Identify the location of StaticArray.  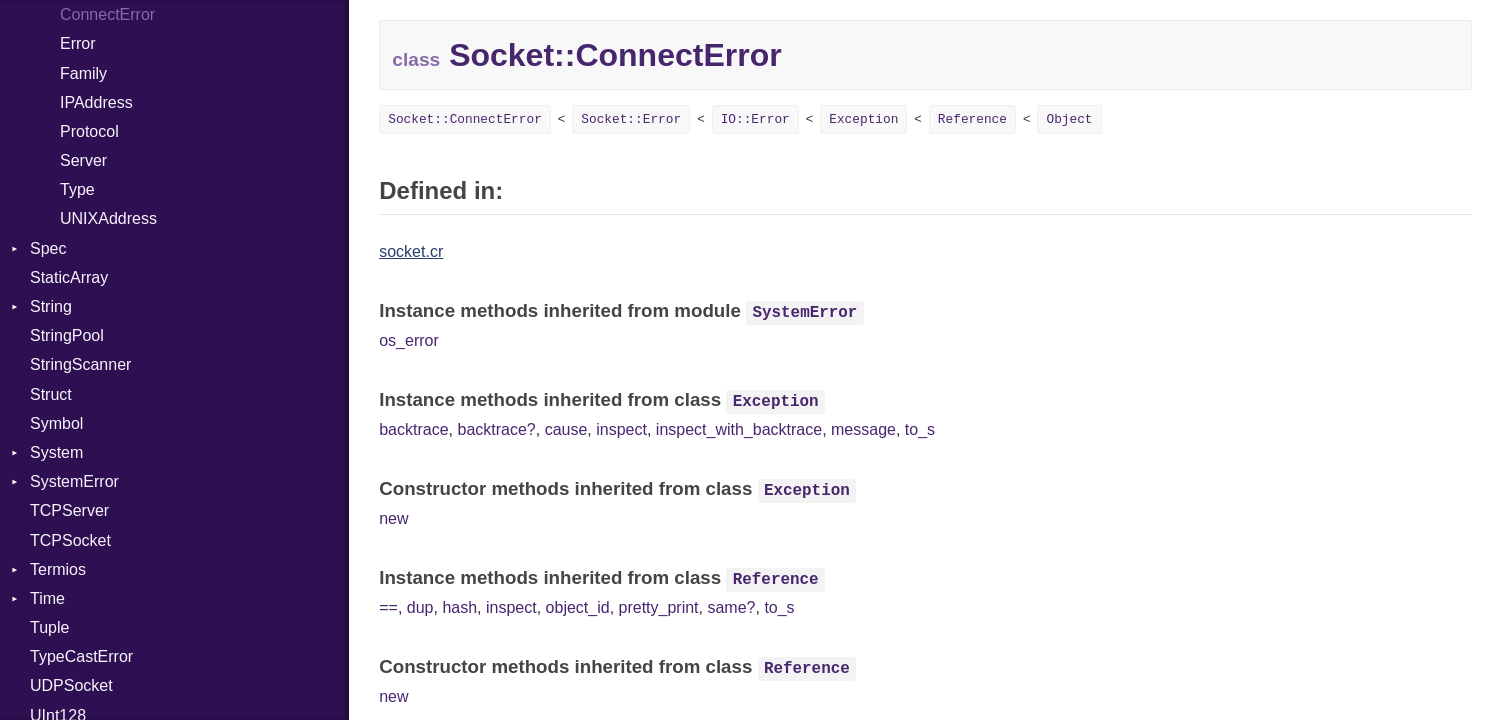
(69, 277).